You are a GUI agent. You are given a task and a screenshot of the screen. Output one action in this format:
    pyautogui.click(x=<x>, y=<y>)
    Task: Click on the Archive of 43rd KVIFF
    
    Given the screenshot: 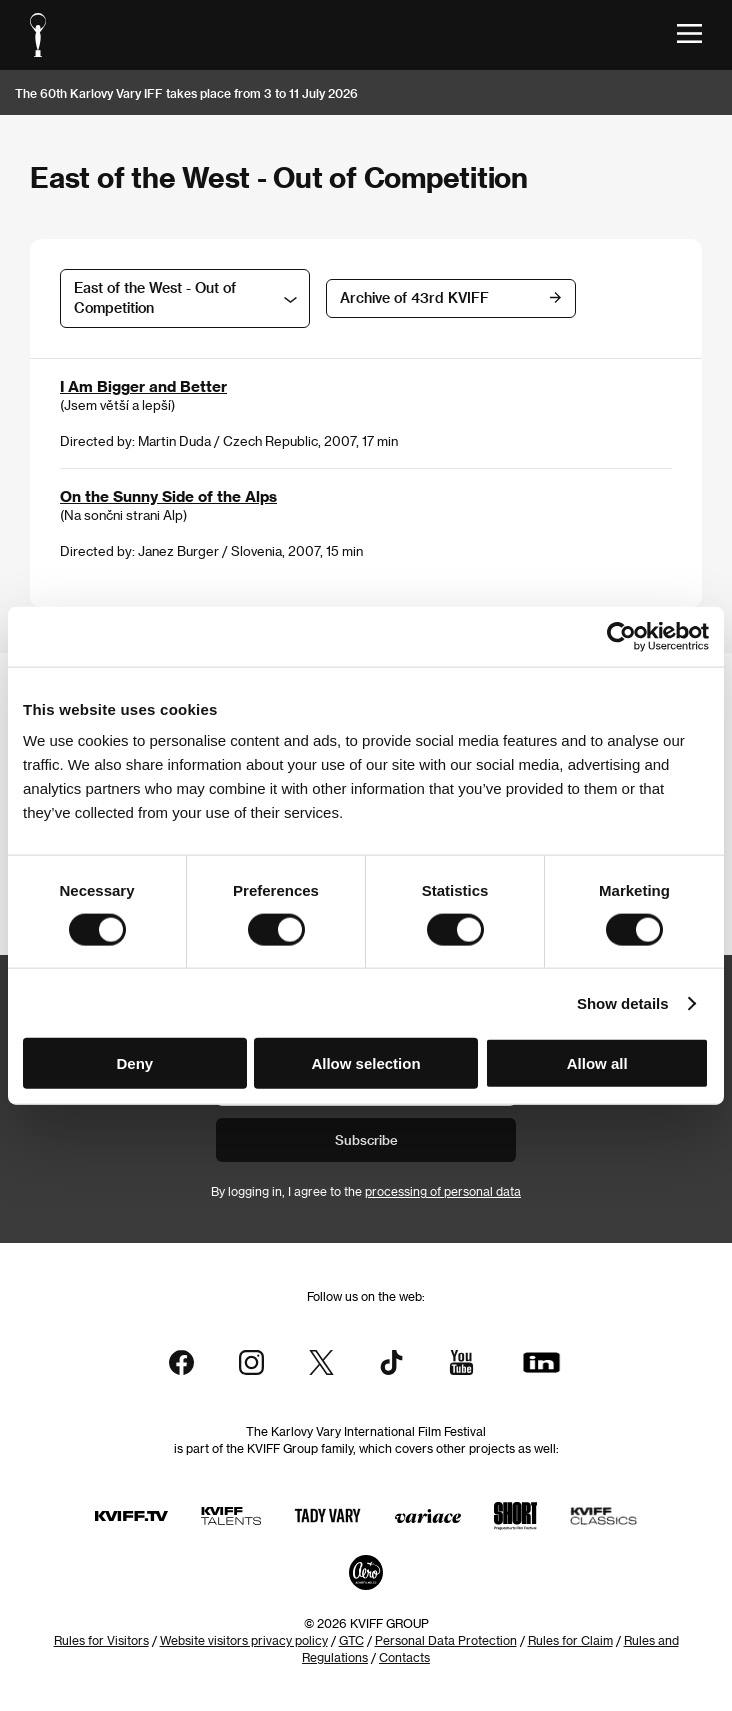 What is the action you would take?
    pyautogui.click(x=414, y=297)
    